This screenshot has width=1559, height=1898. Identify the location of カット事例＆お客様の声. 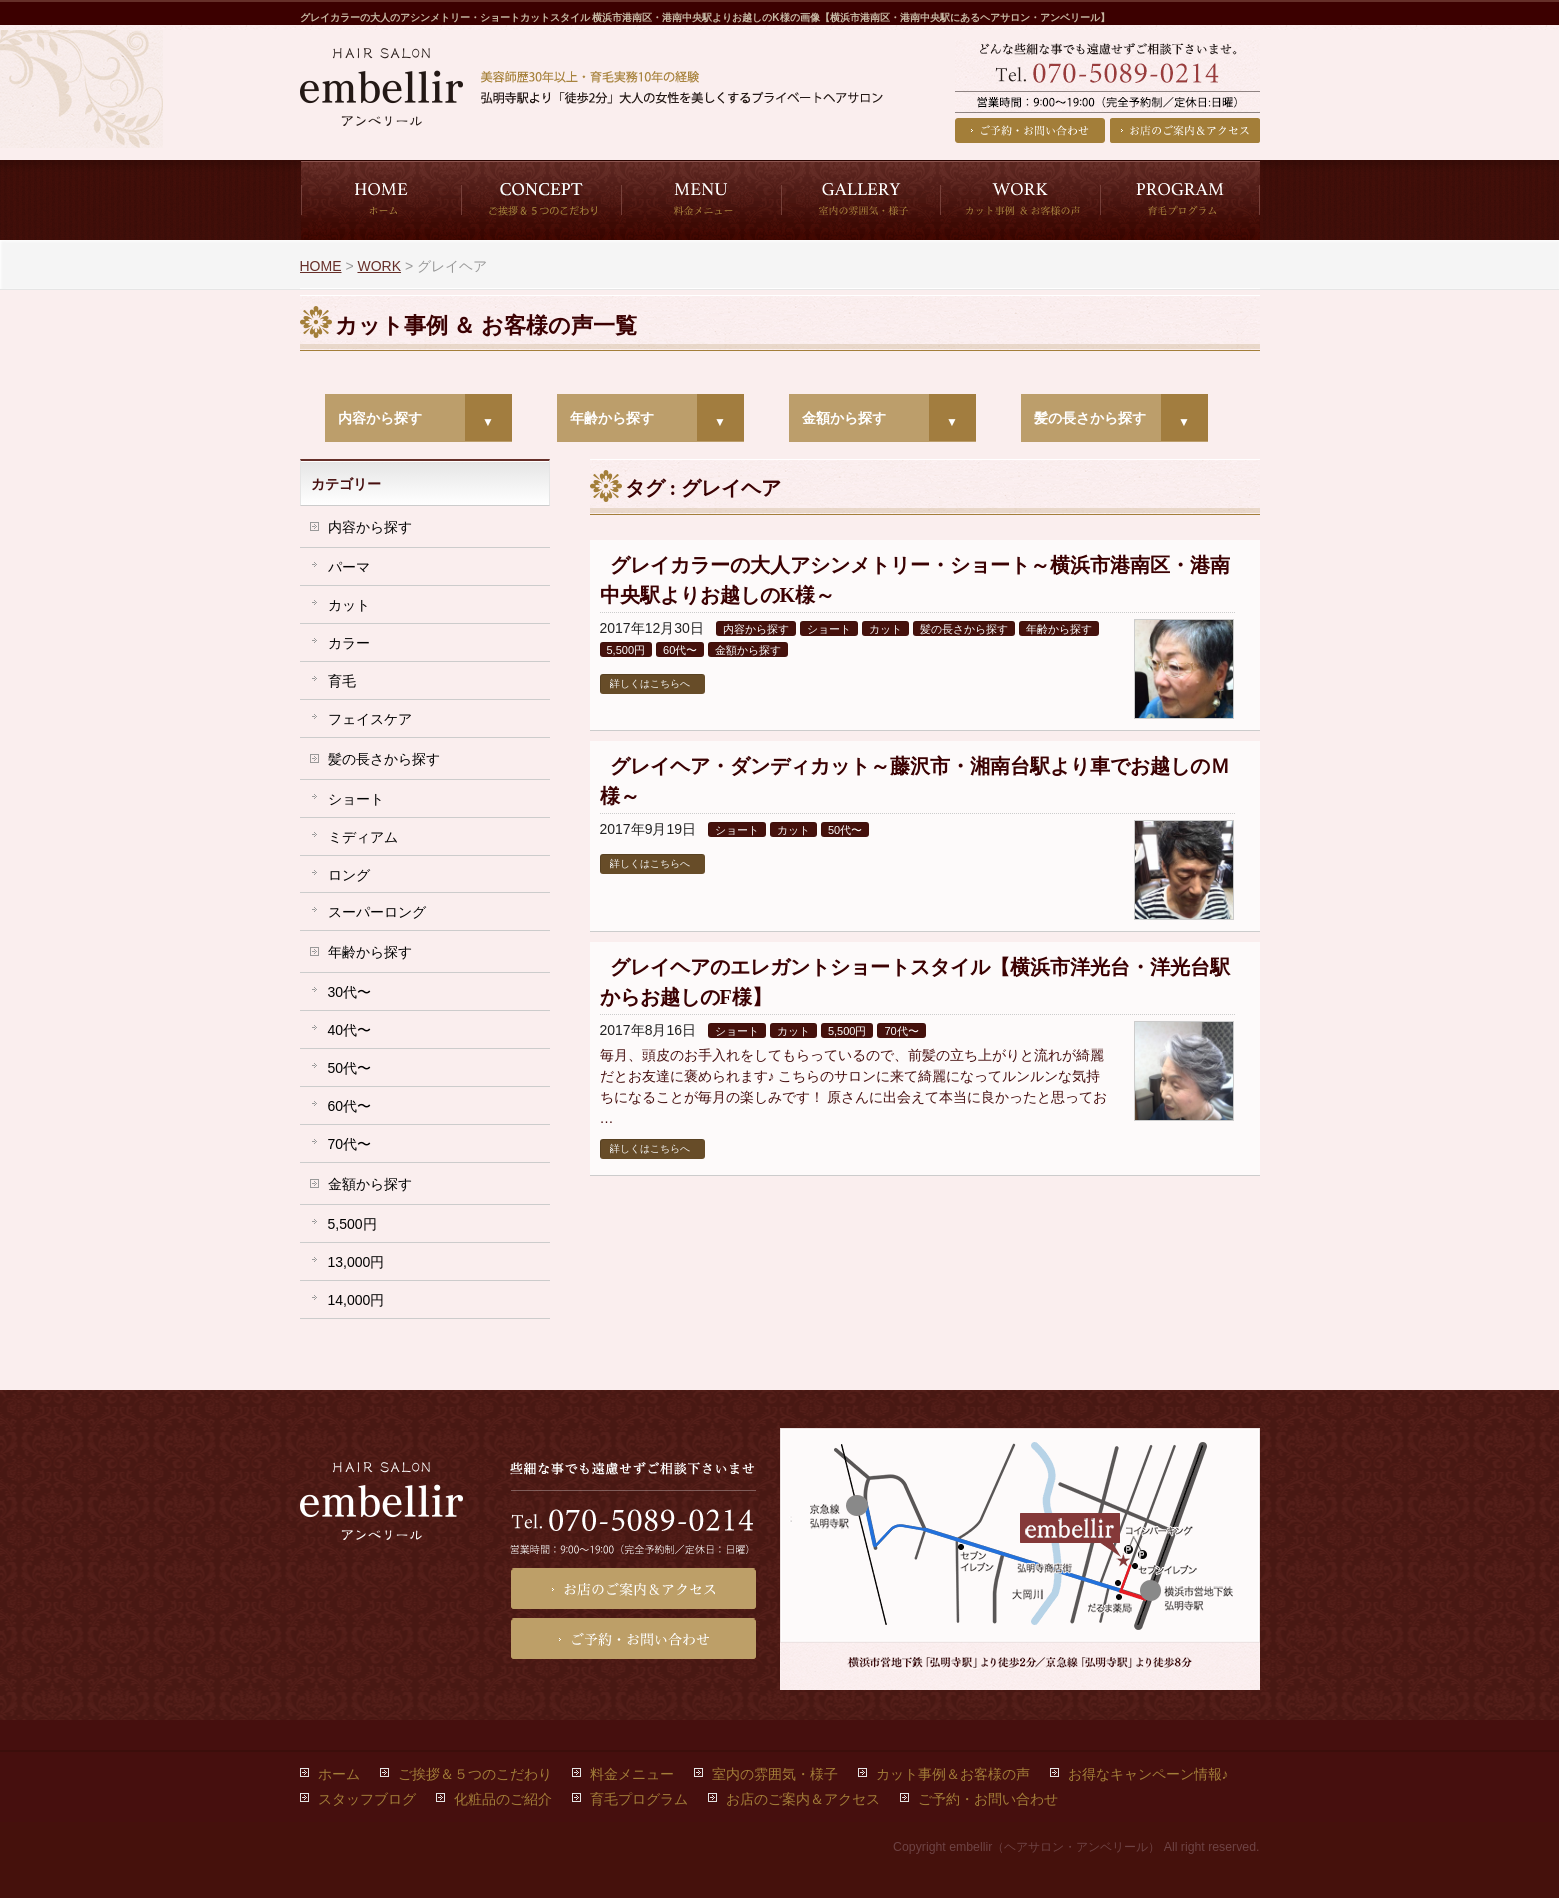
(953, 1774).